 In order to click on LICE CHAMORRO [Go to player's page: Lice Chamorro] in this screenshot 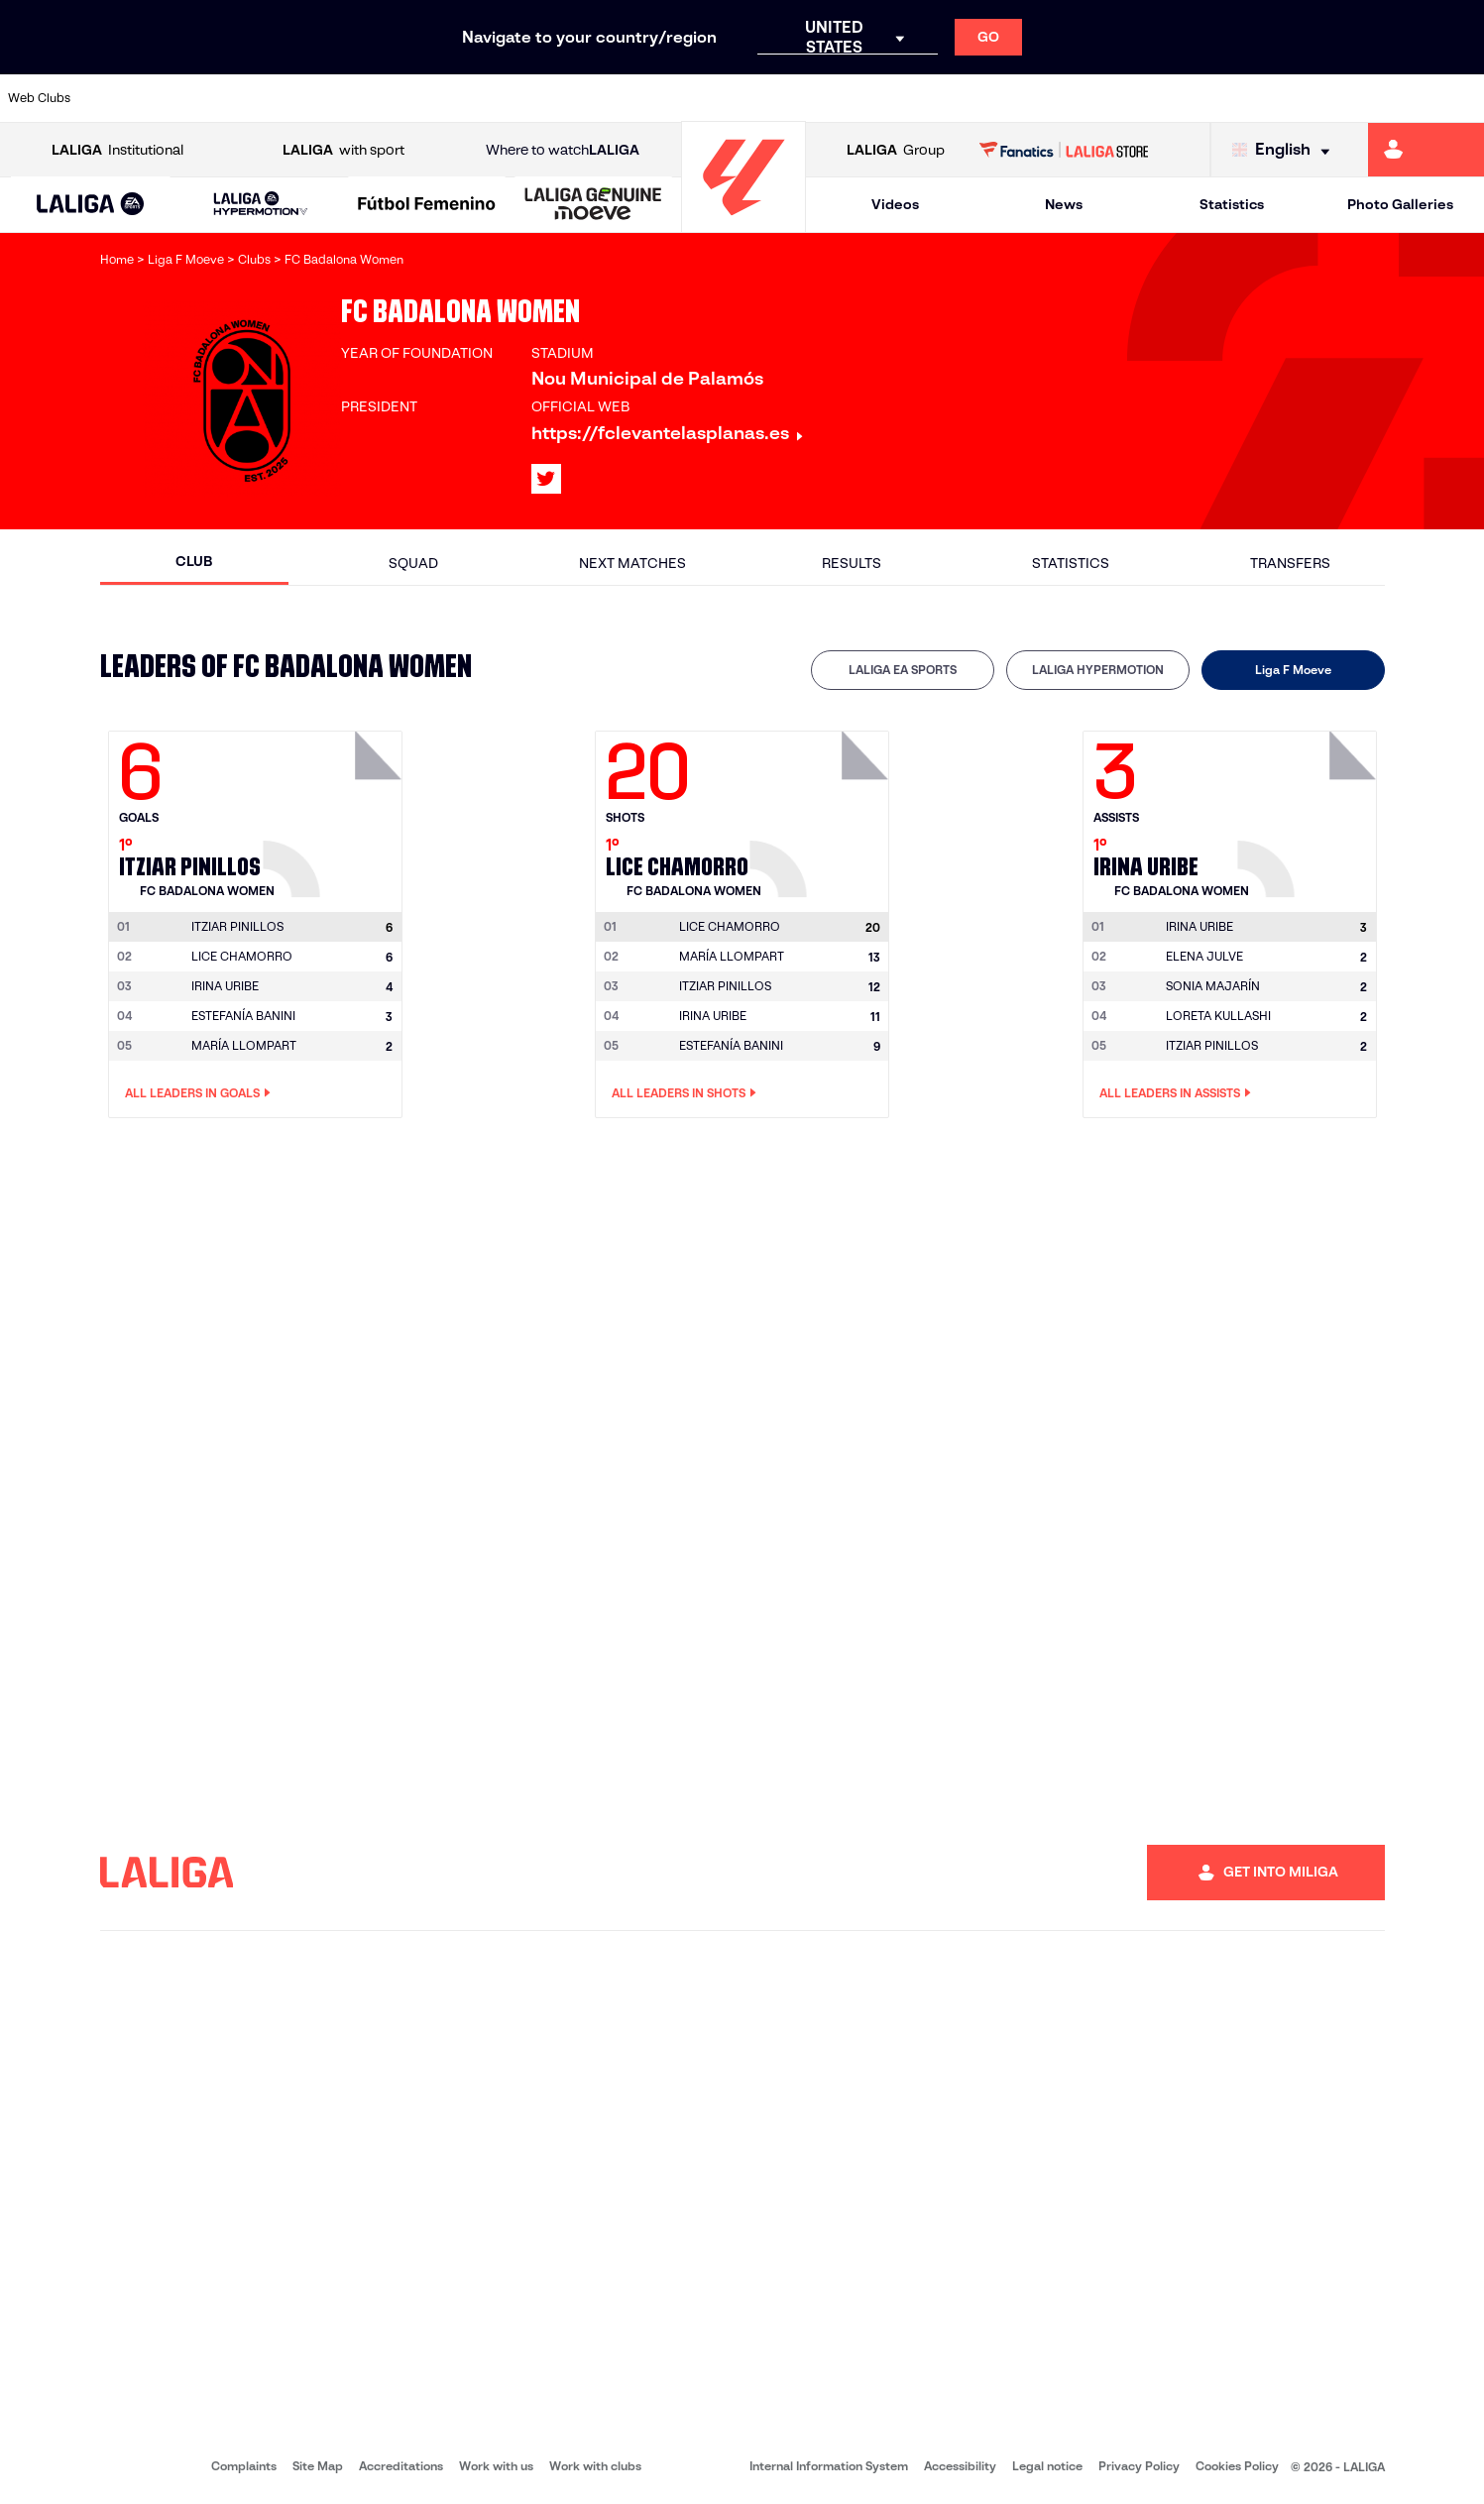, I will do `click(241, 956)`.